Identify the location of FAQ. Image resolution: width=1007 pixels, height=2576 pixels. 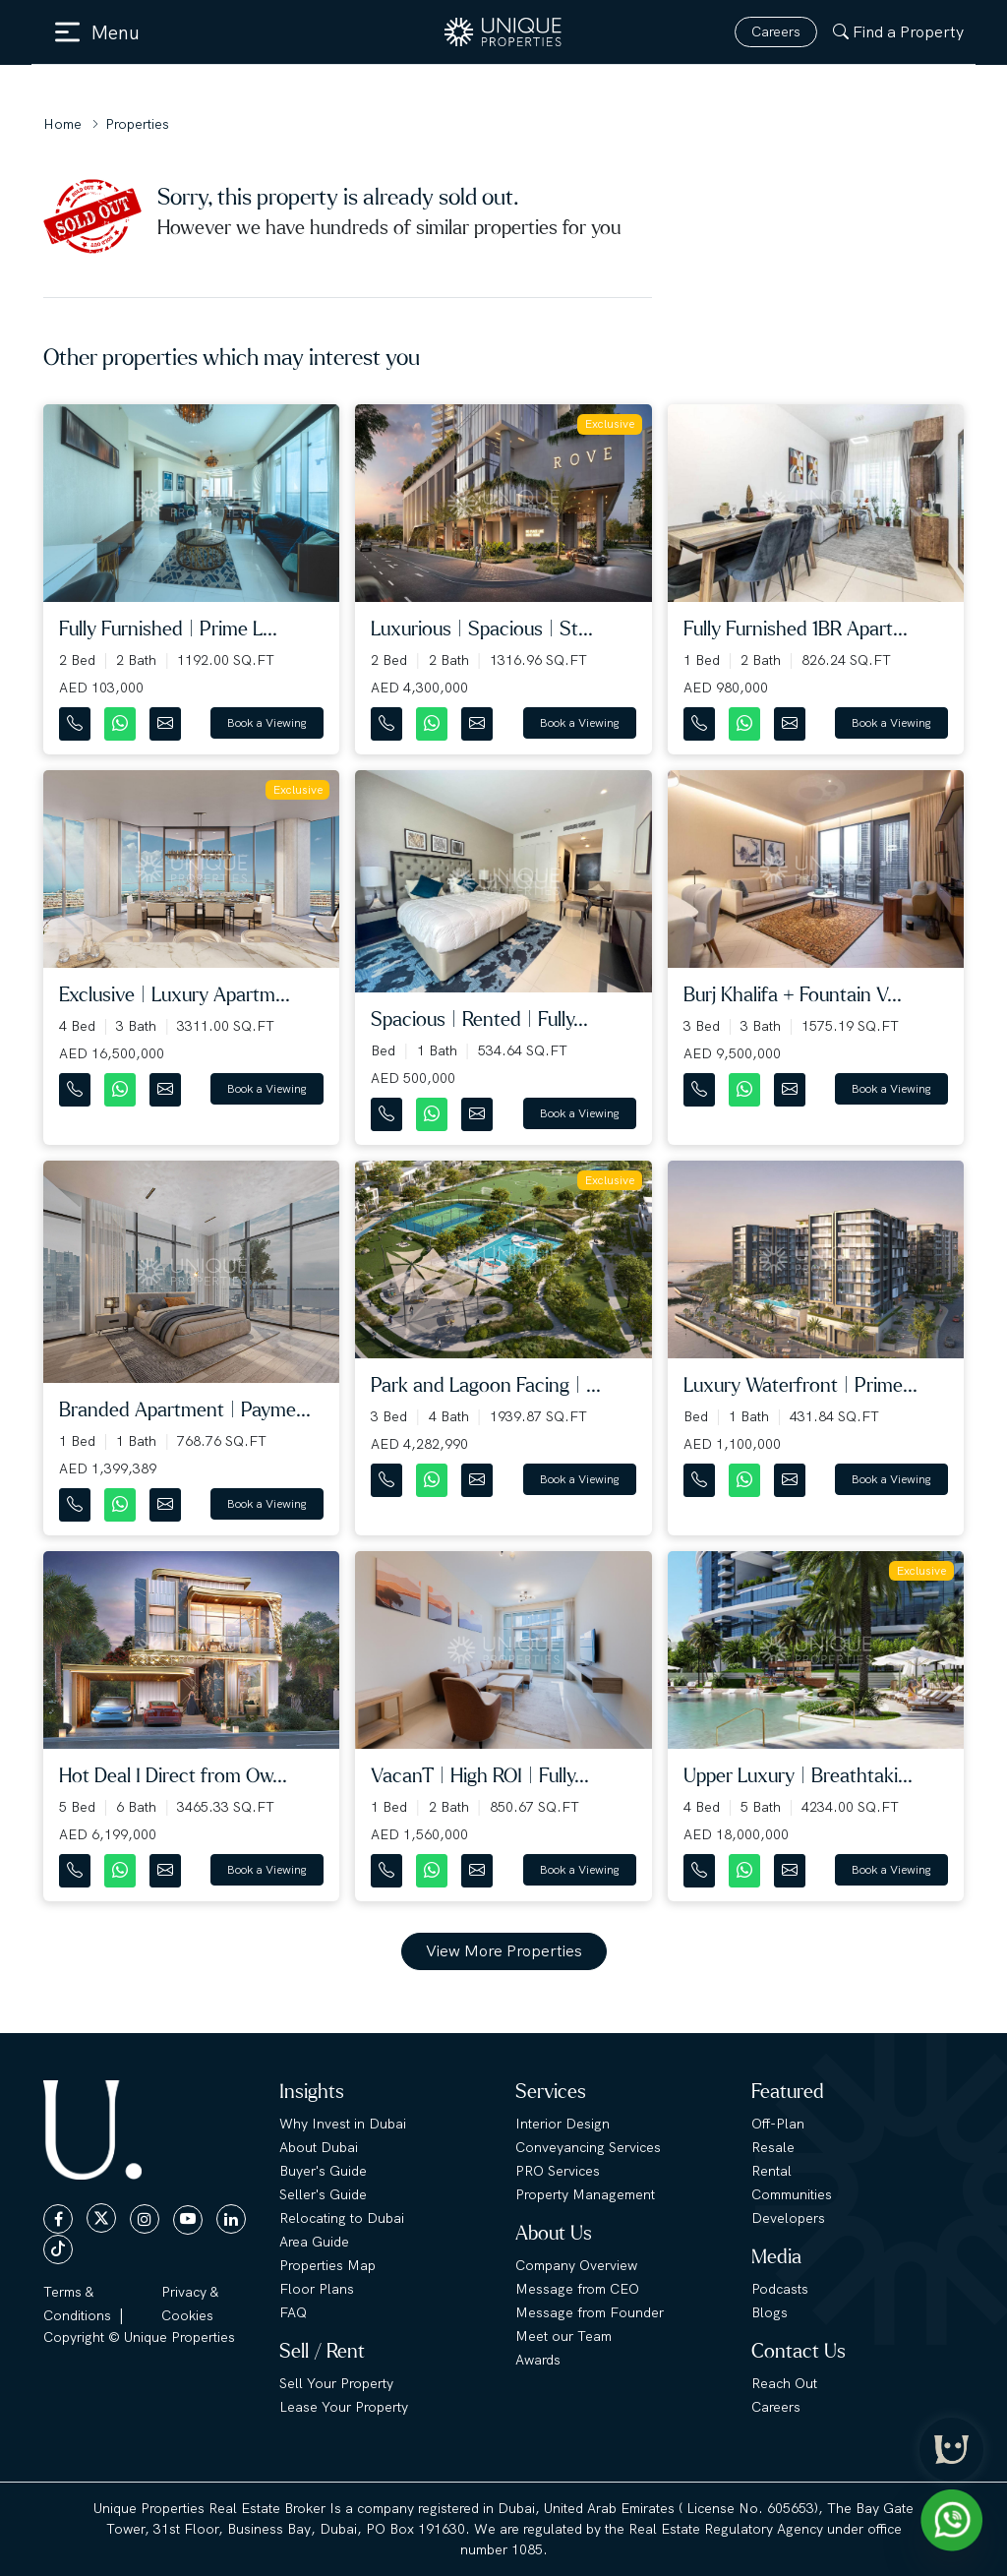
(293, 2312).